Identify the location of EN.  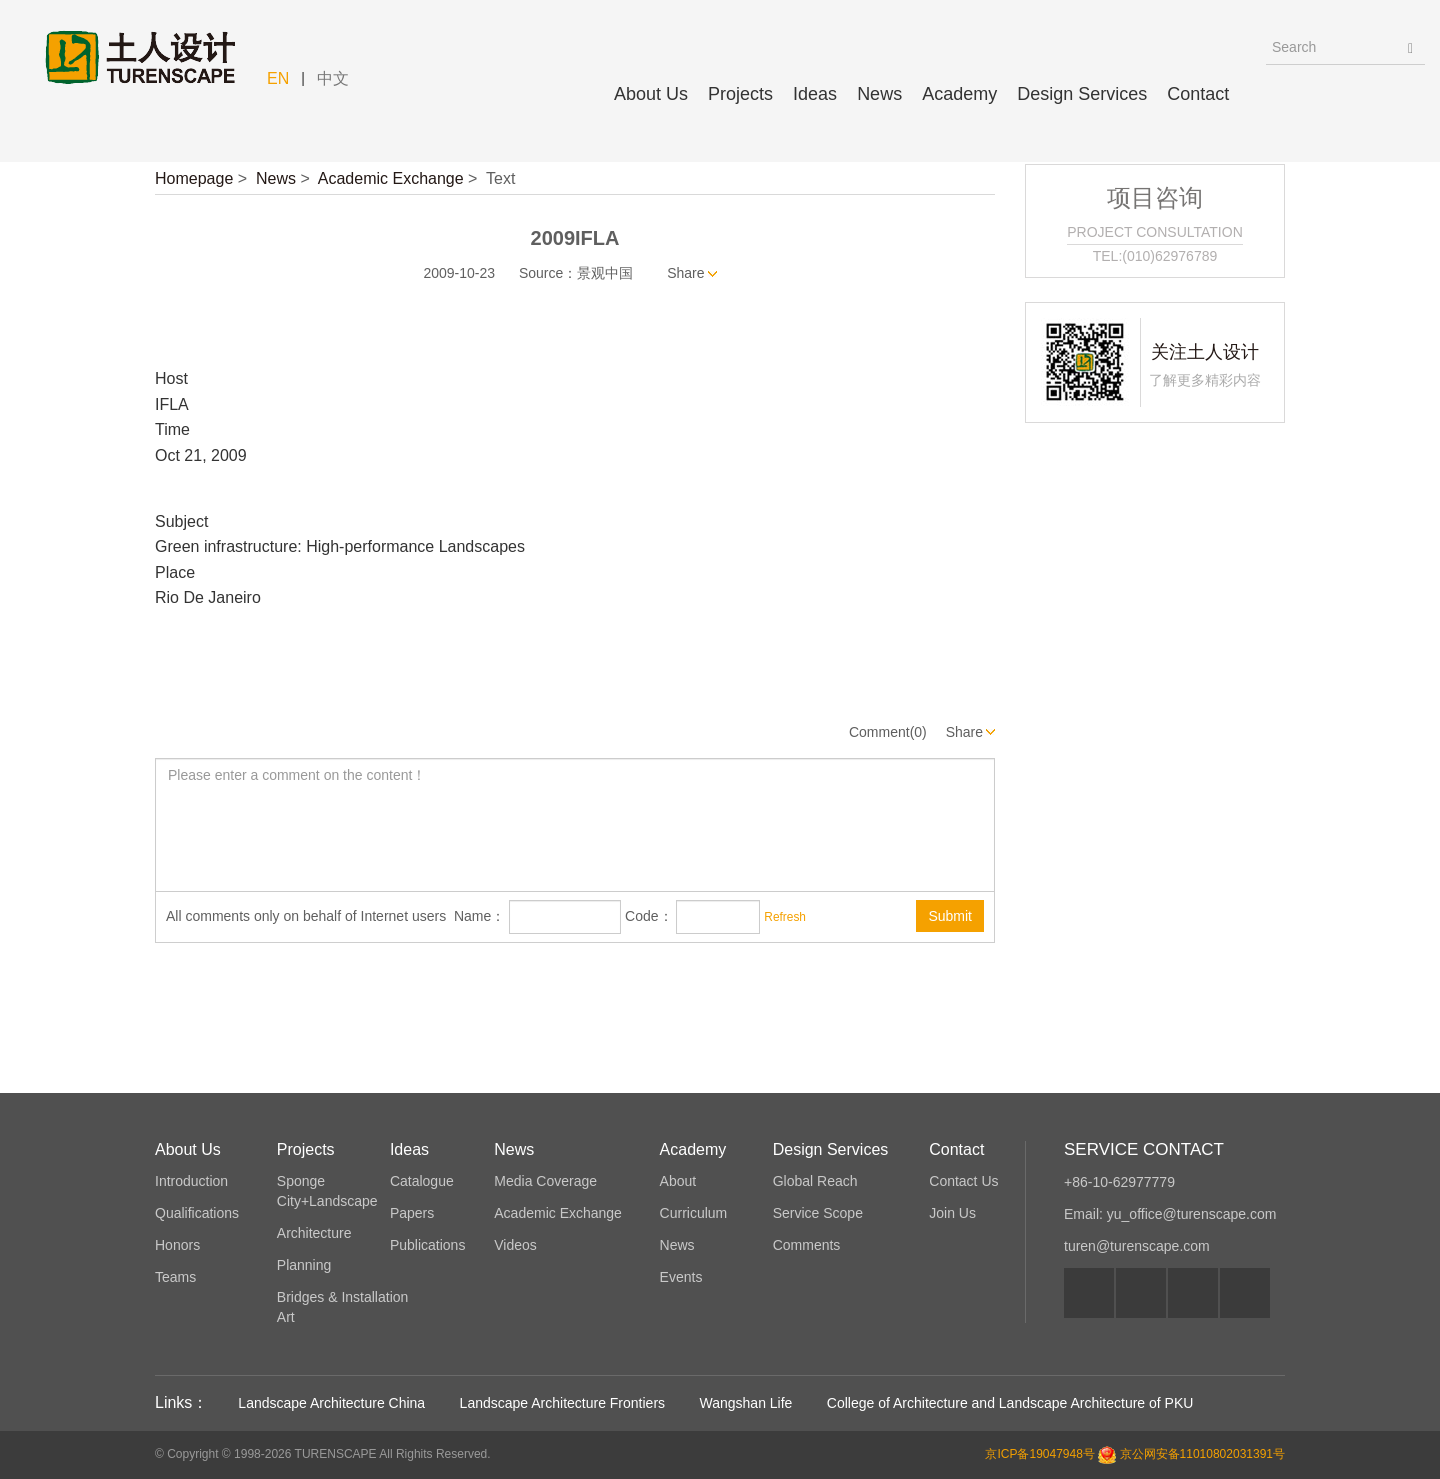
(278, 78).